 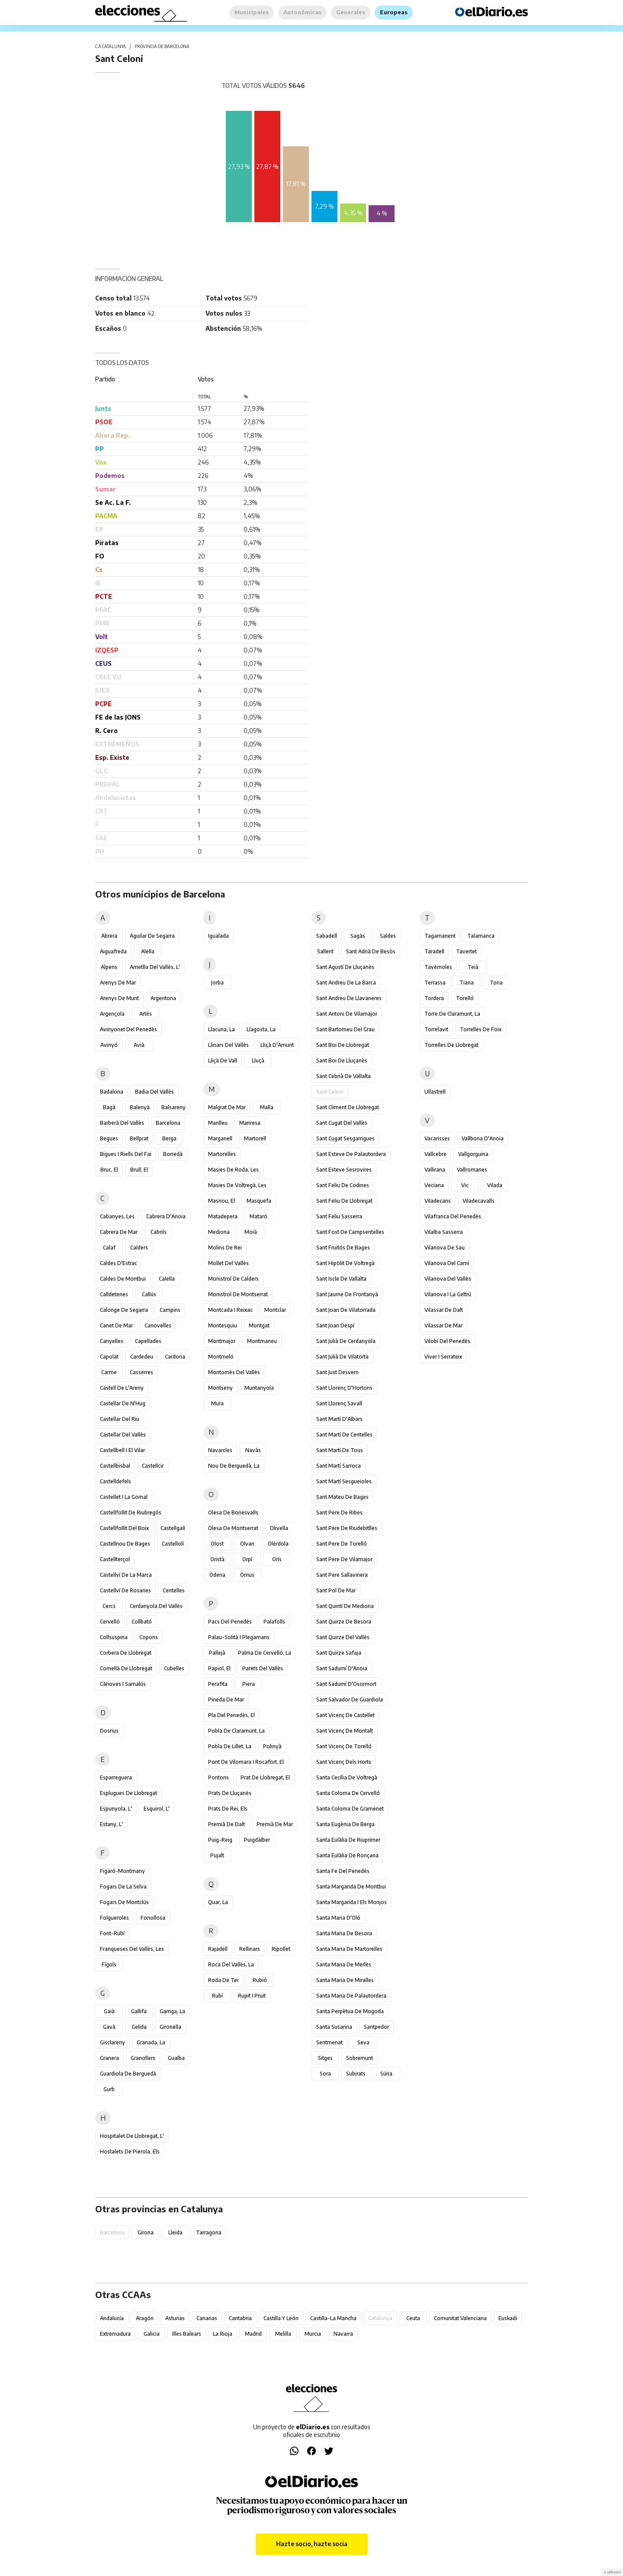 What do you see at coordinates (109, 1247) in the screenshot?
I see `Calaf` at bounding box center [109, 1247].